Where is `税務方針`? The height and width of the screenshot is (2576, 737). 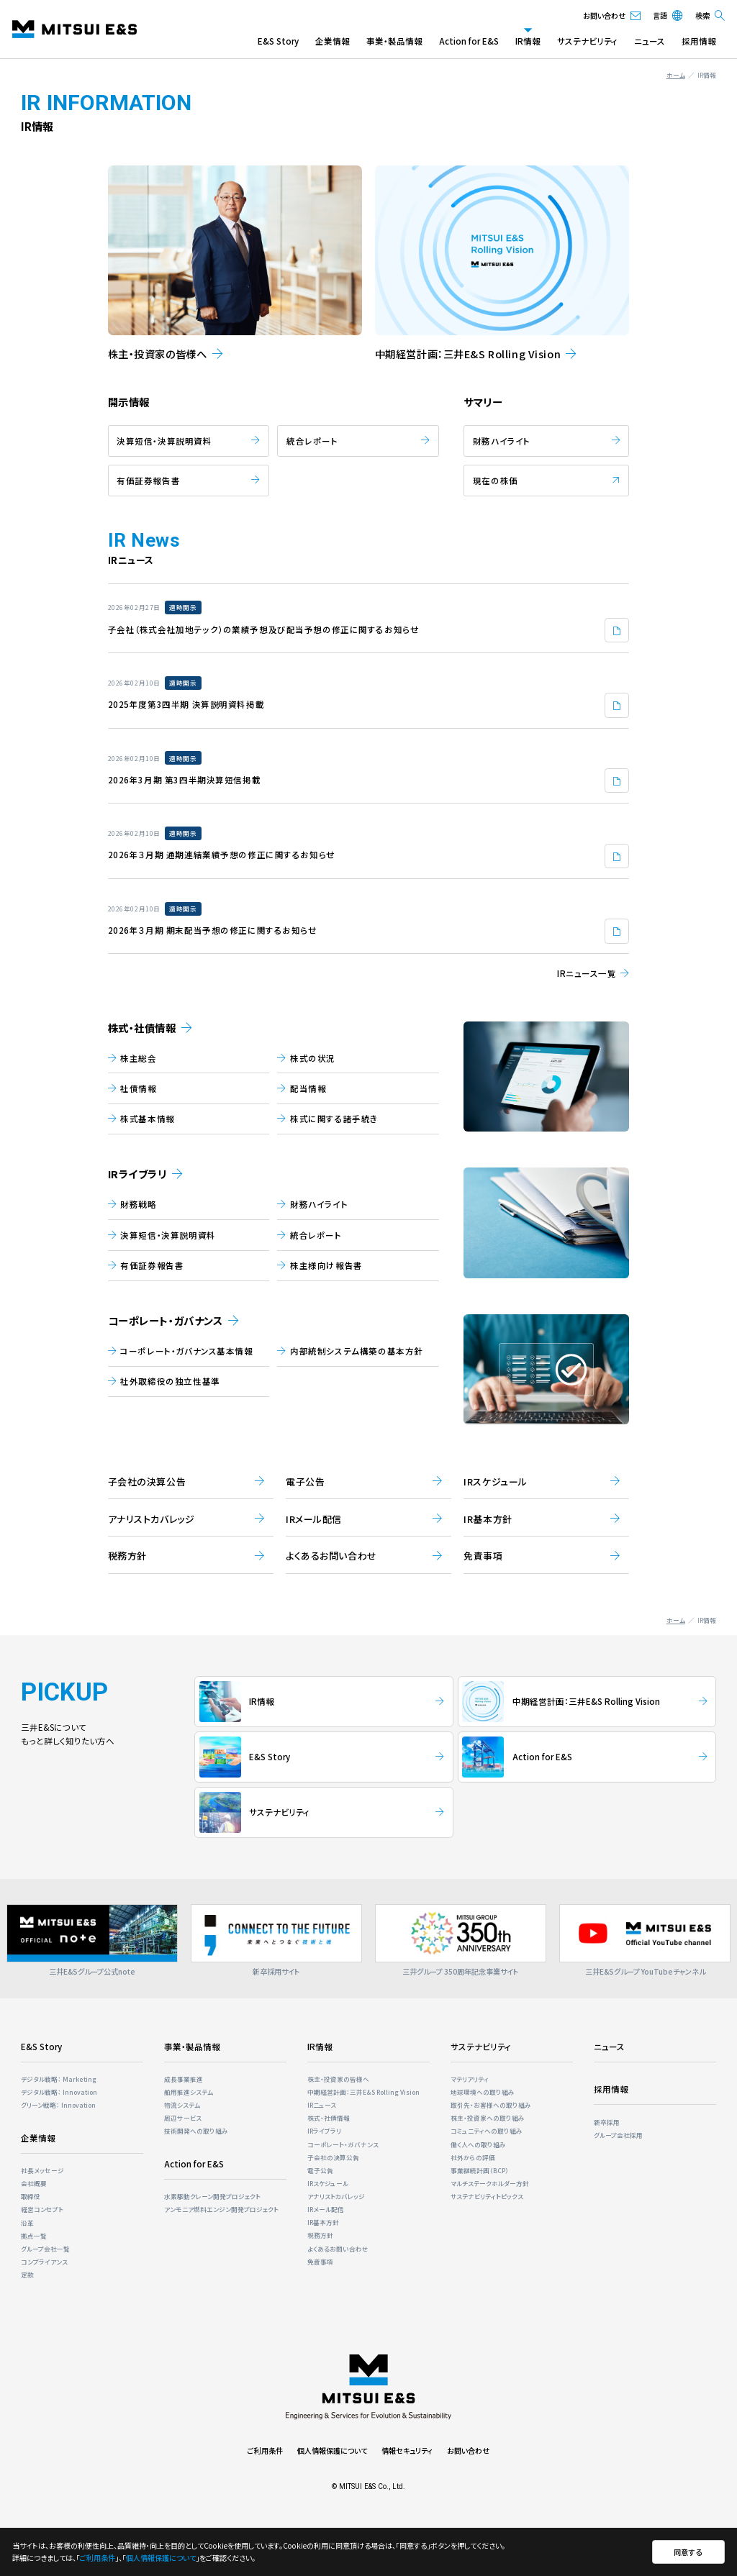 税務方針 is located at coordinates (320, 2235).